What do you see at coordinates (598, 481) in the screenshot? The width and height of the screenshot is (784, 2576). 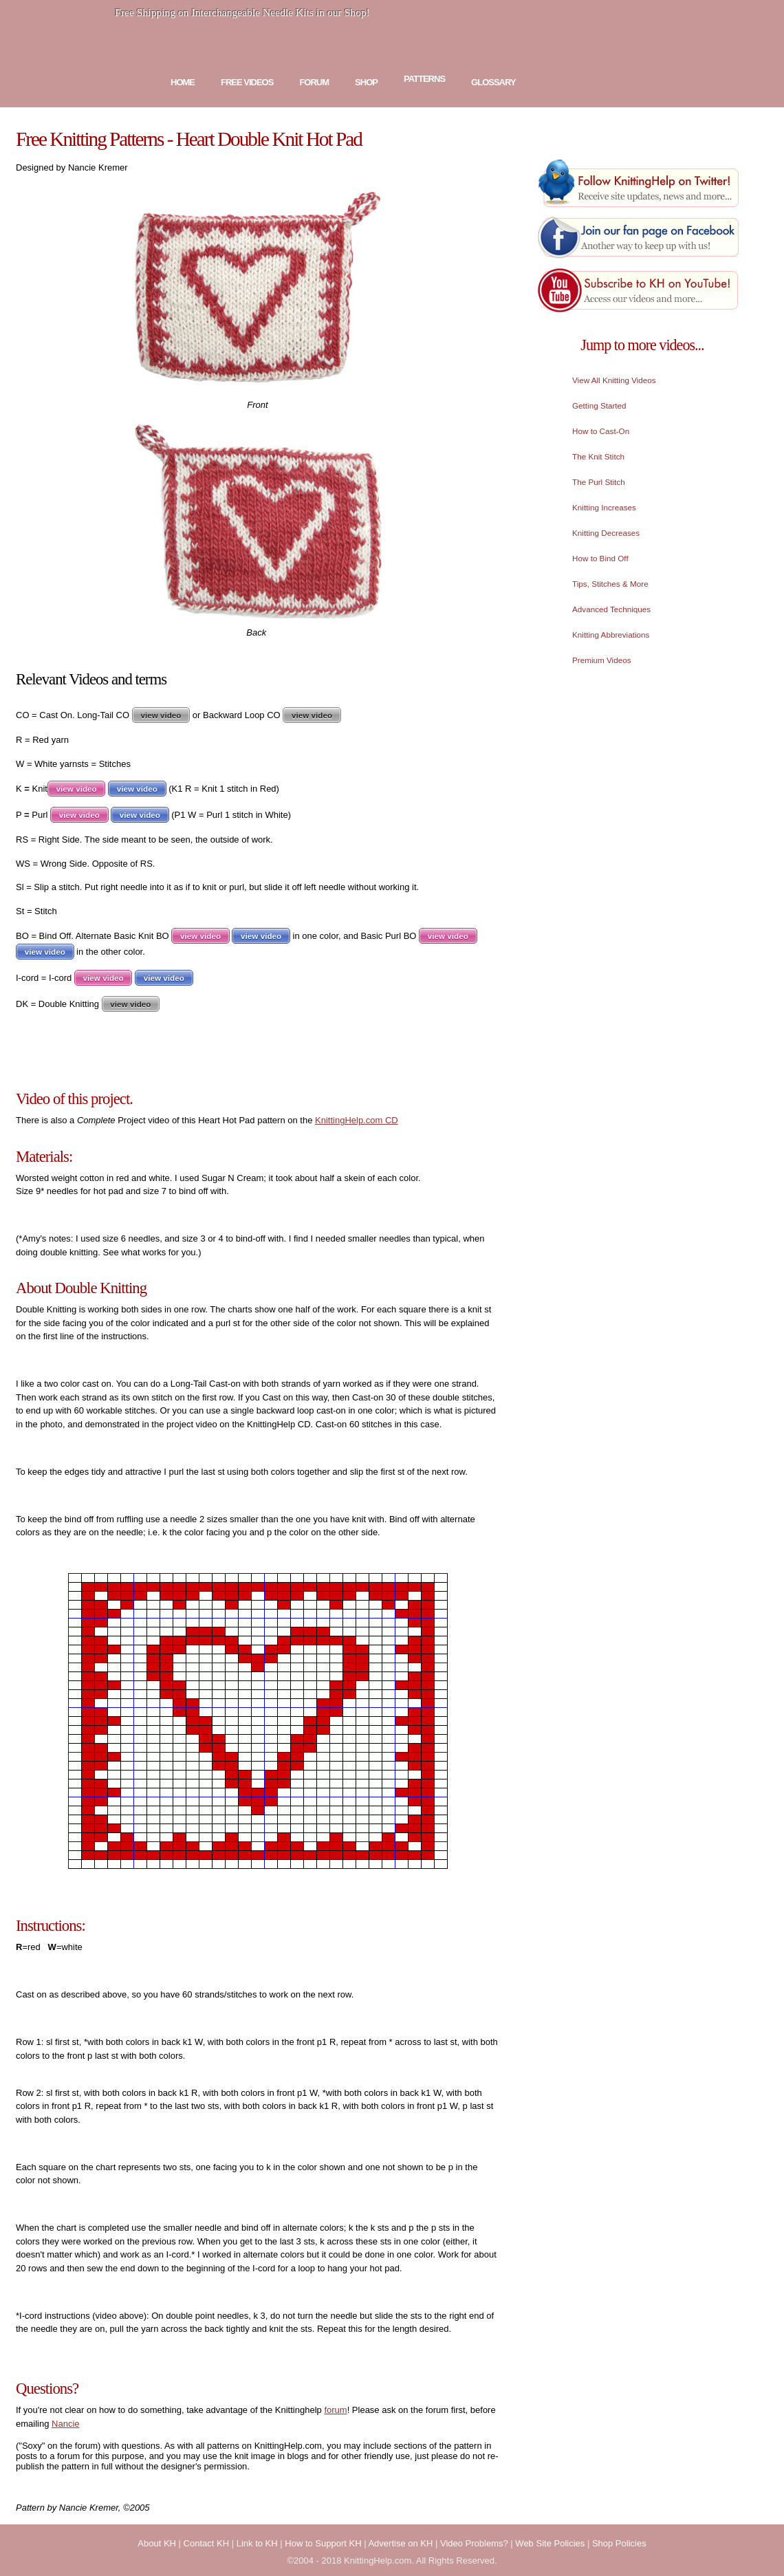 I see `The Purl Stitch` at bounding box center [598, 481].